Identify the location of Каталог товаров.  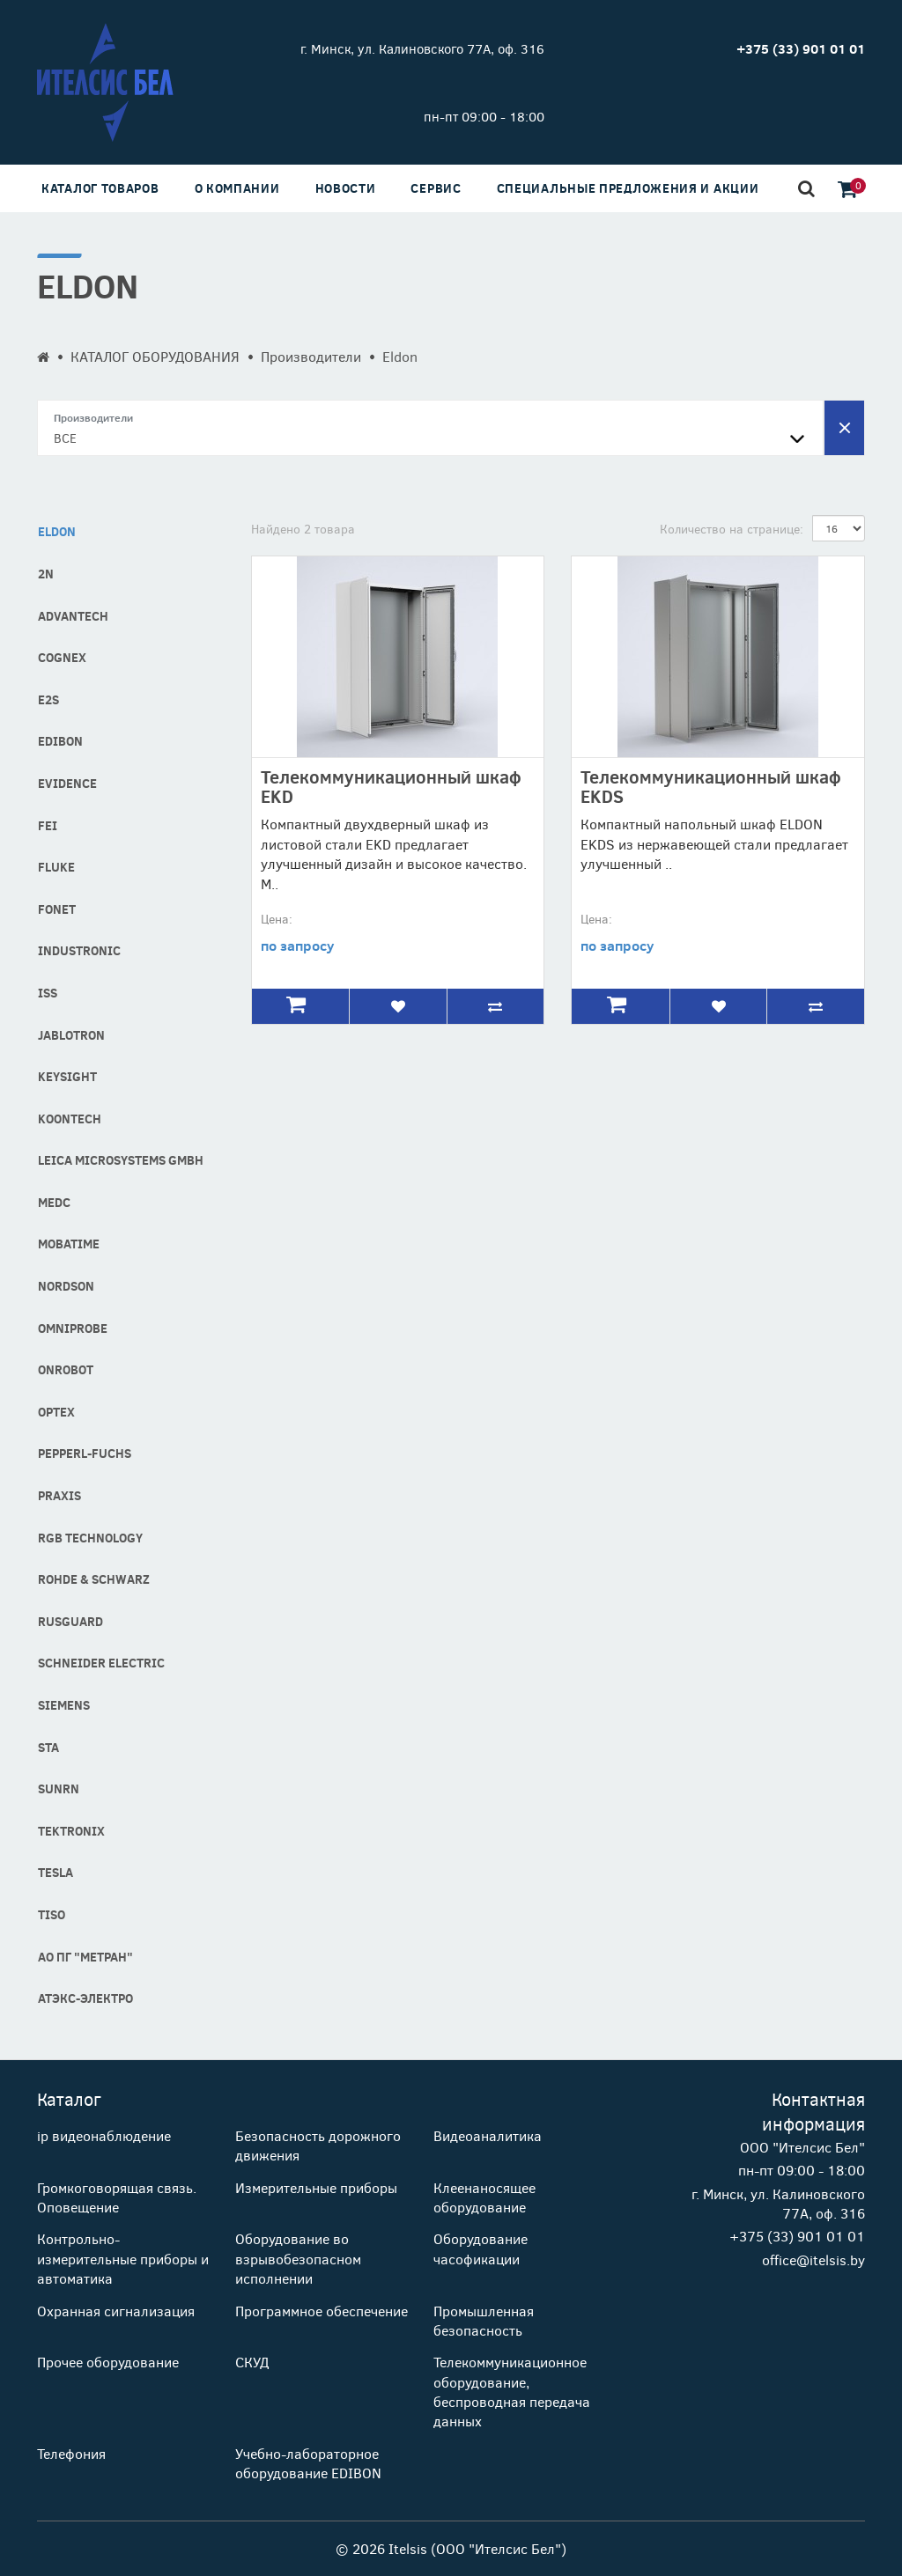
(100, 188).